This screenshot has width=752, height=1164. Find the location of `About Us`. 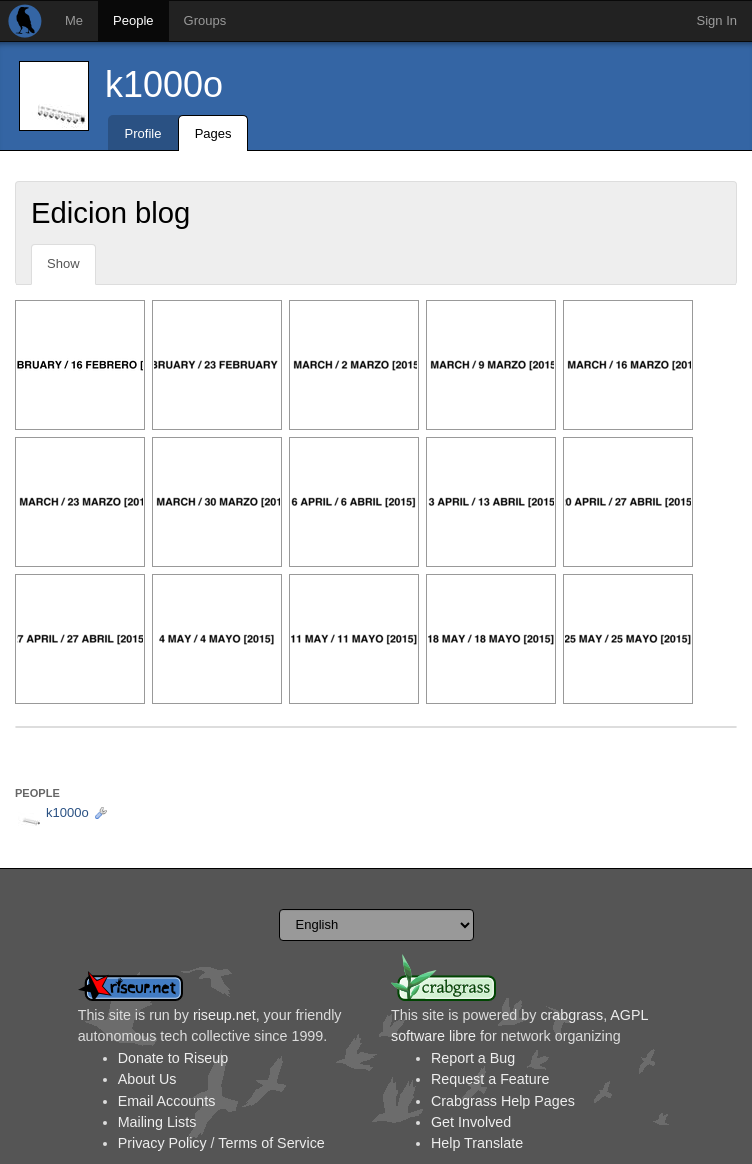

About Us is located at coordinates (147, 1079).